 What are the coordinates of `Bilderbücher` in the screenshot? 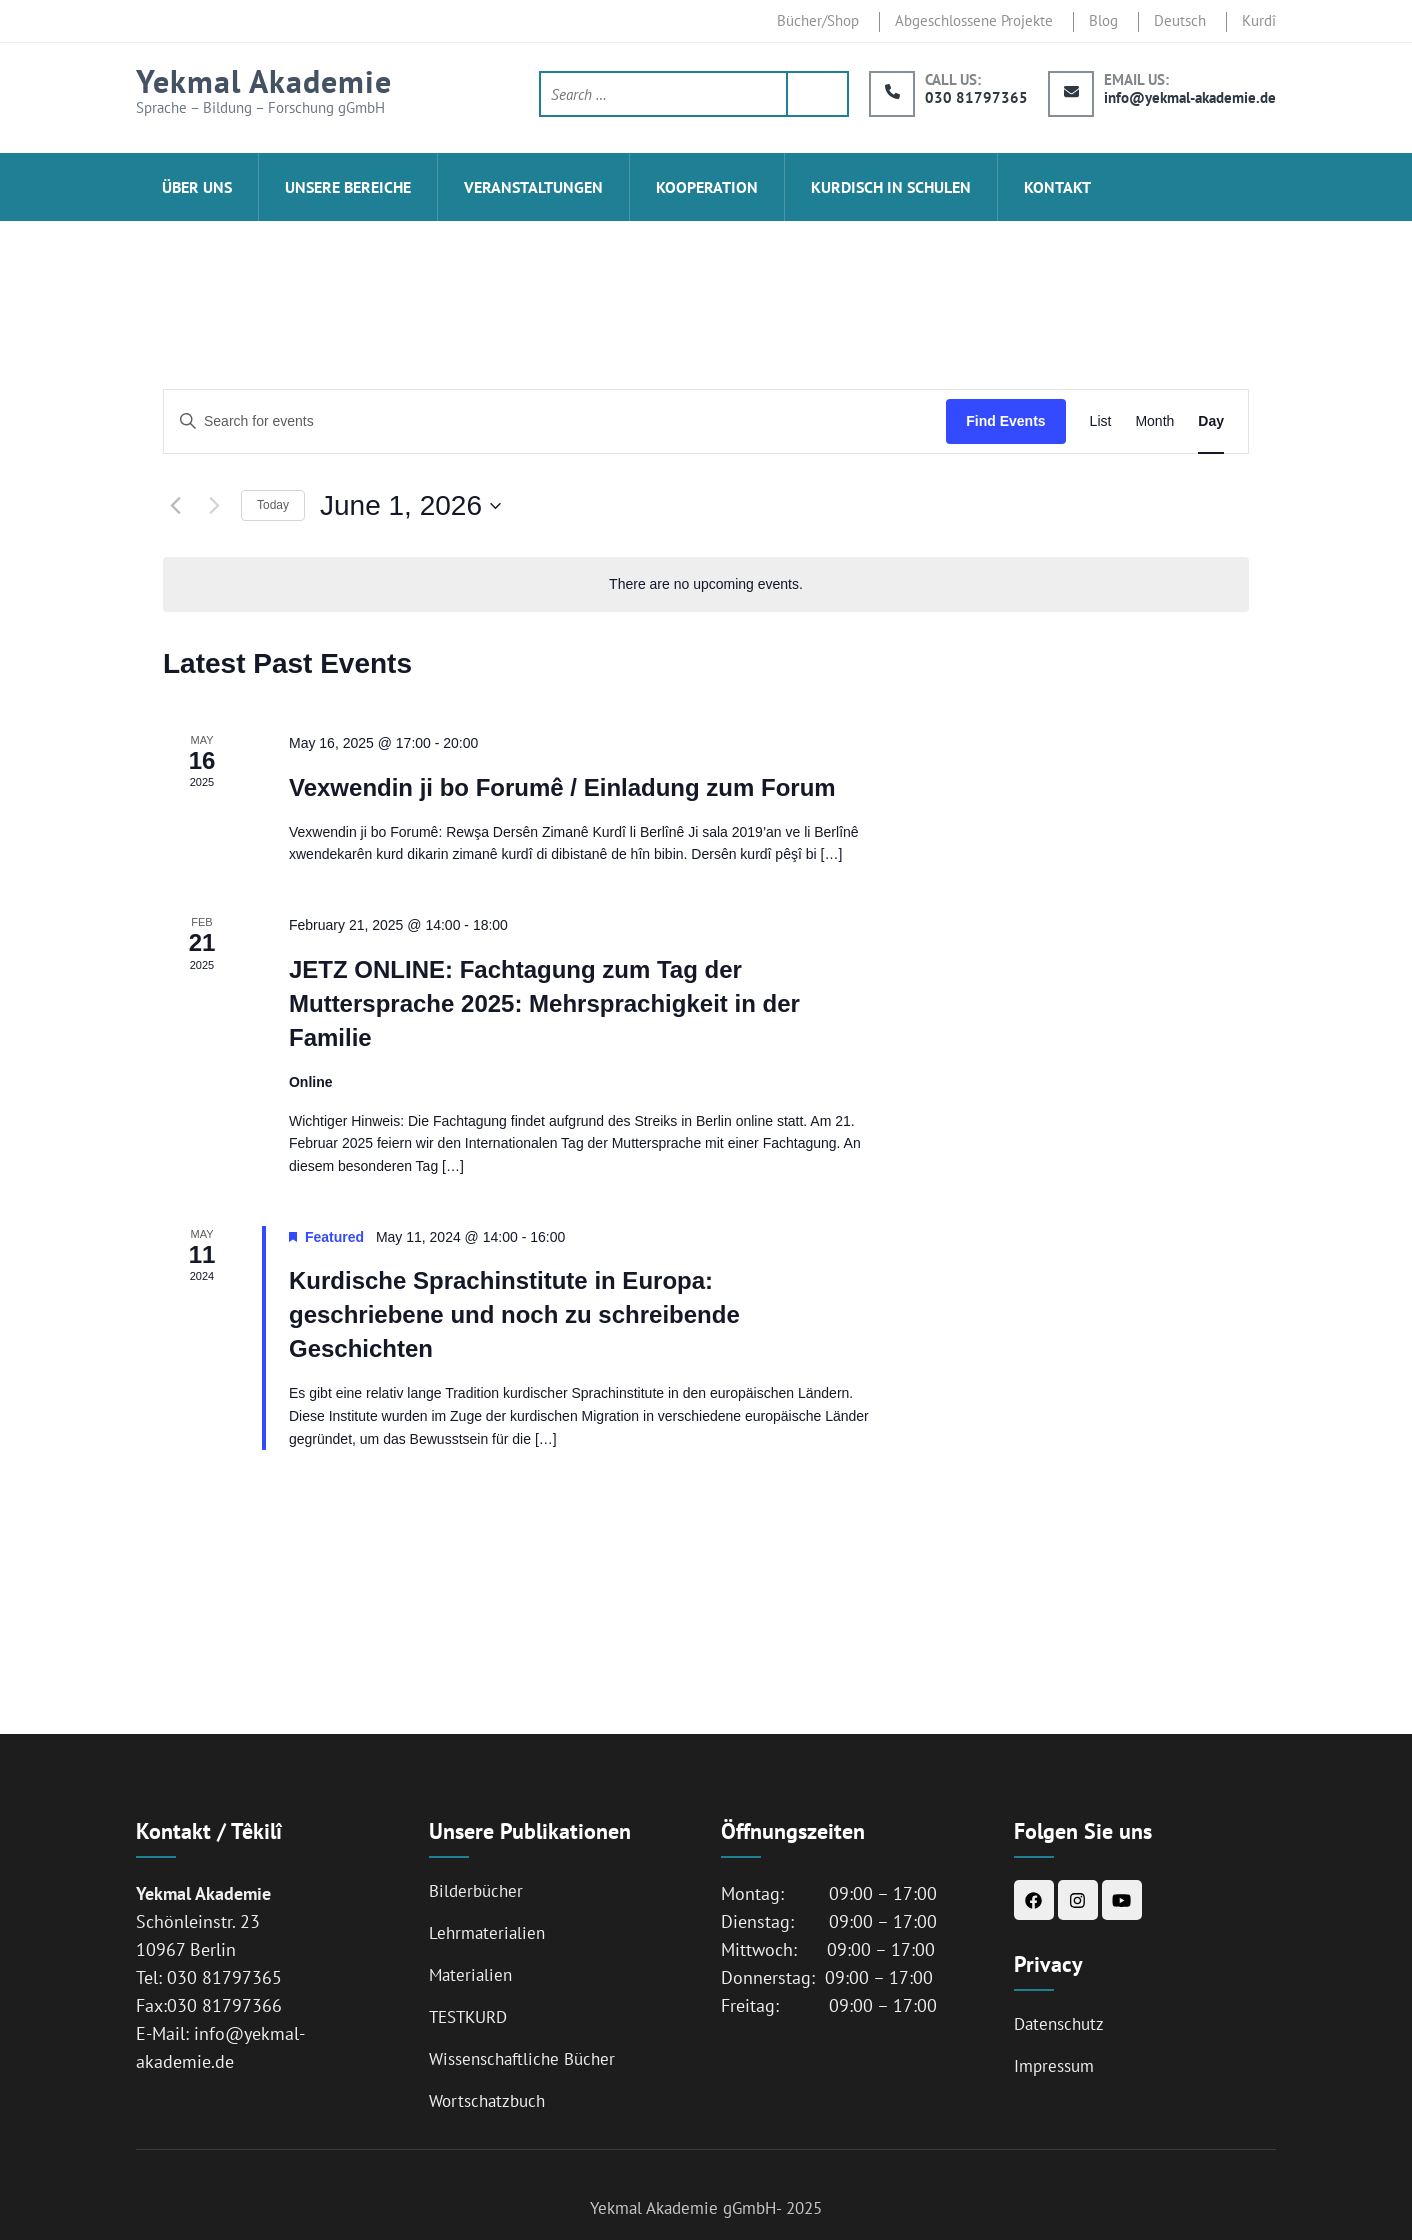 It's located at (476, 1891).